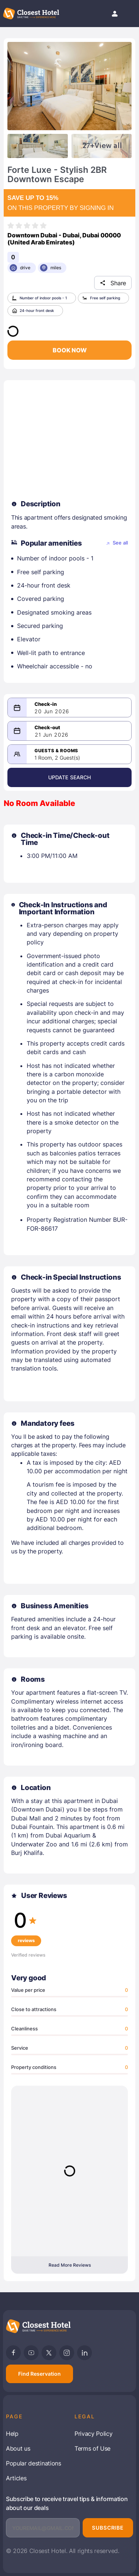 The height and width of the screenshot is (2576, 139). Describe the element at coordinates (33, 2463) in the screenshot. I see `Popular destinations` at that location.